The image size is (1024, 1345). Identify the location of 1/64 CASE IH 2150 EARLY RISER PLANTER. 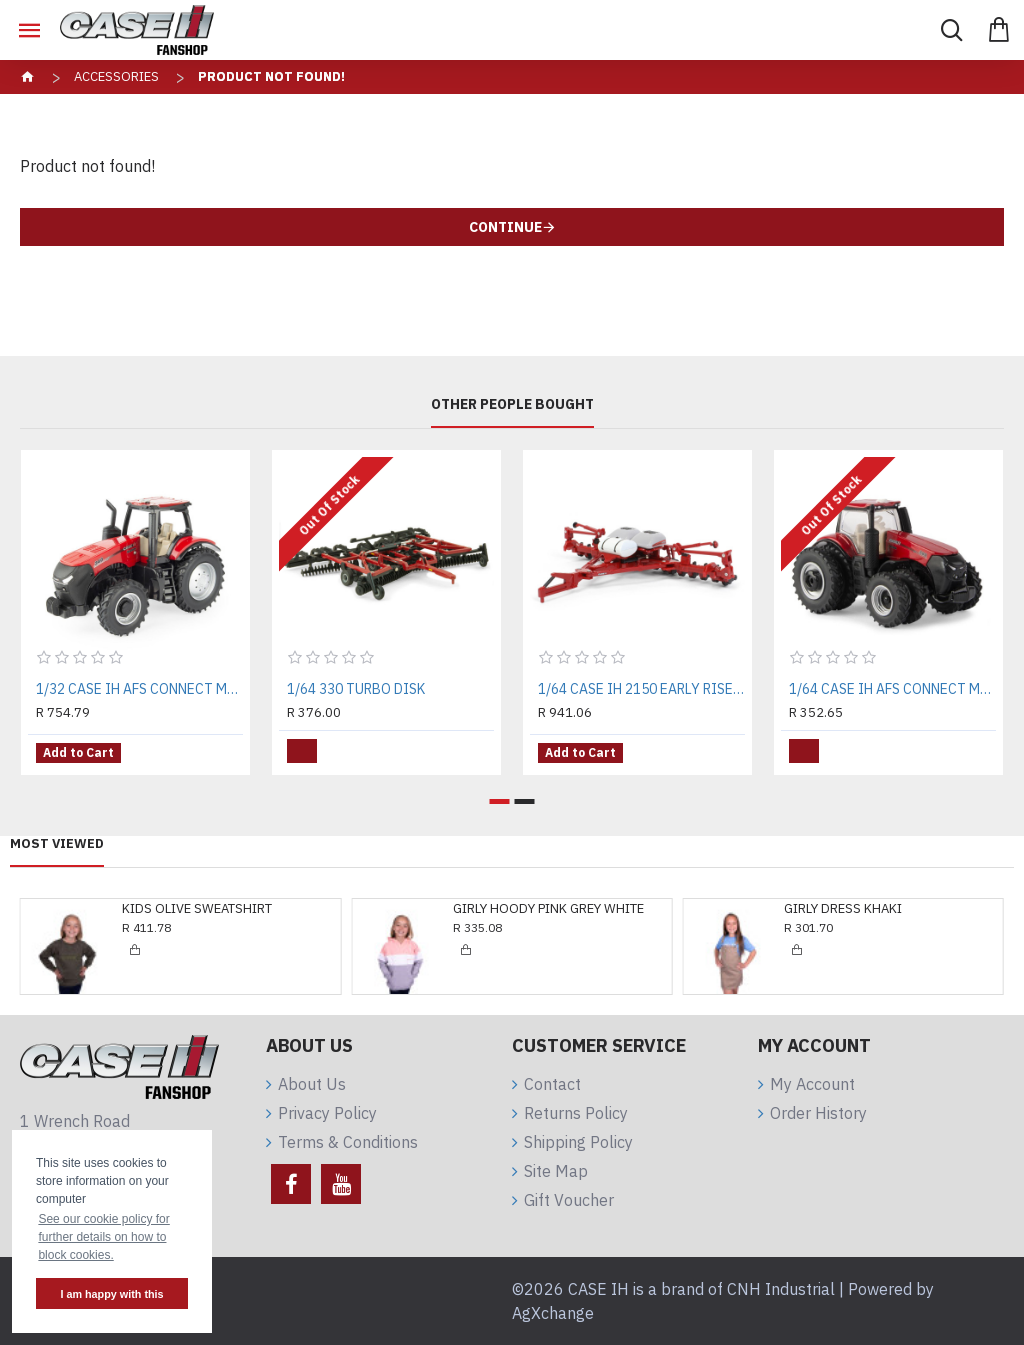
(641, 689).